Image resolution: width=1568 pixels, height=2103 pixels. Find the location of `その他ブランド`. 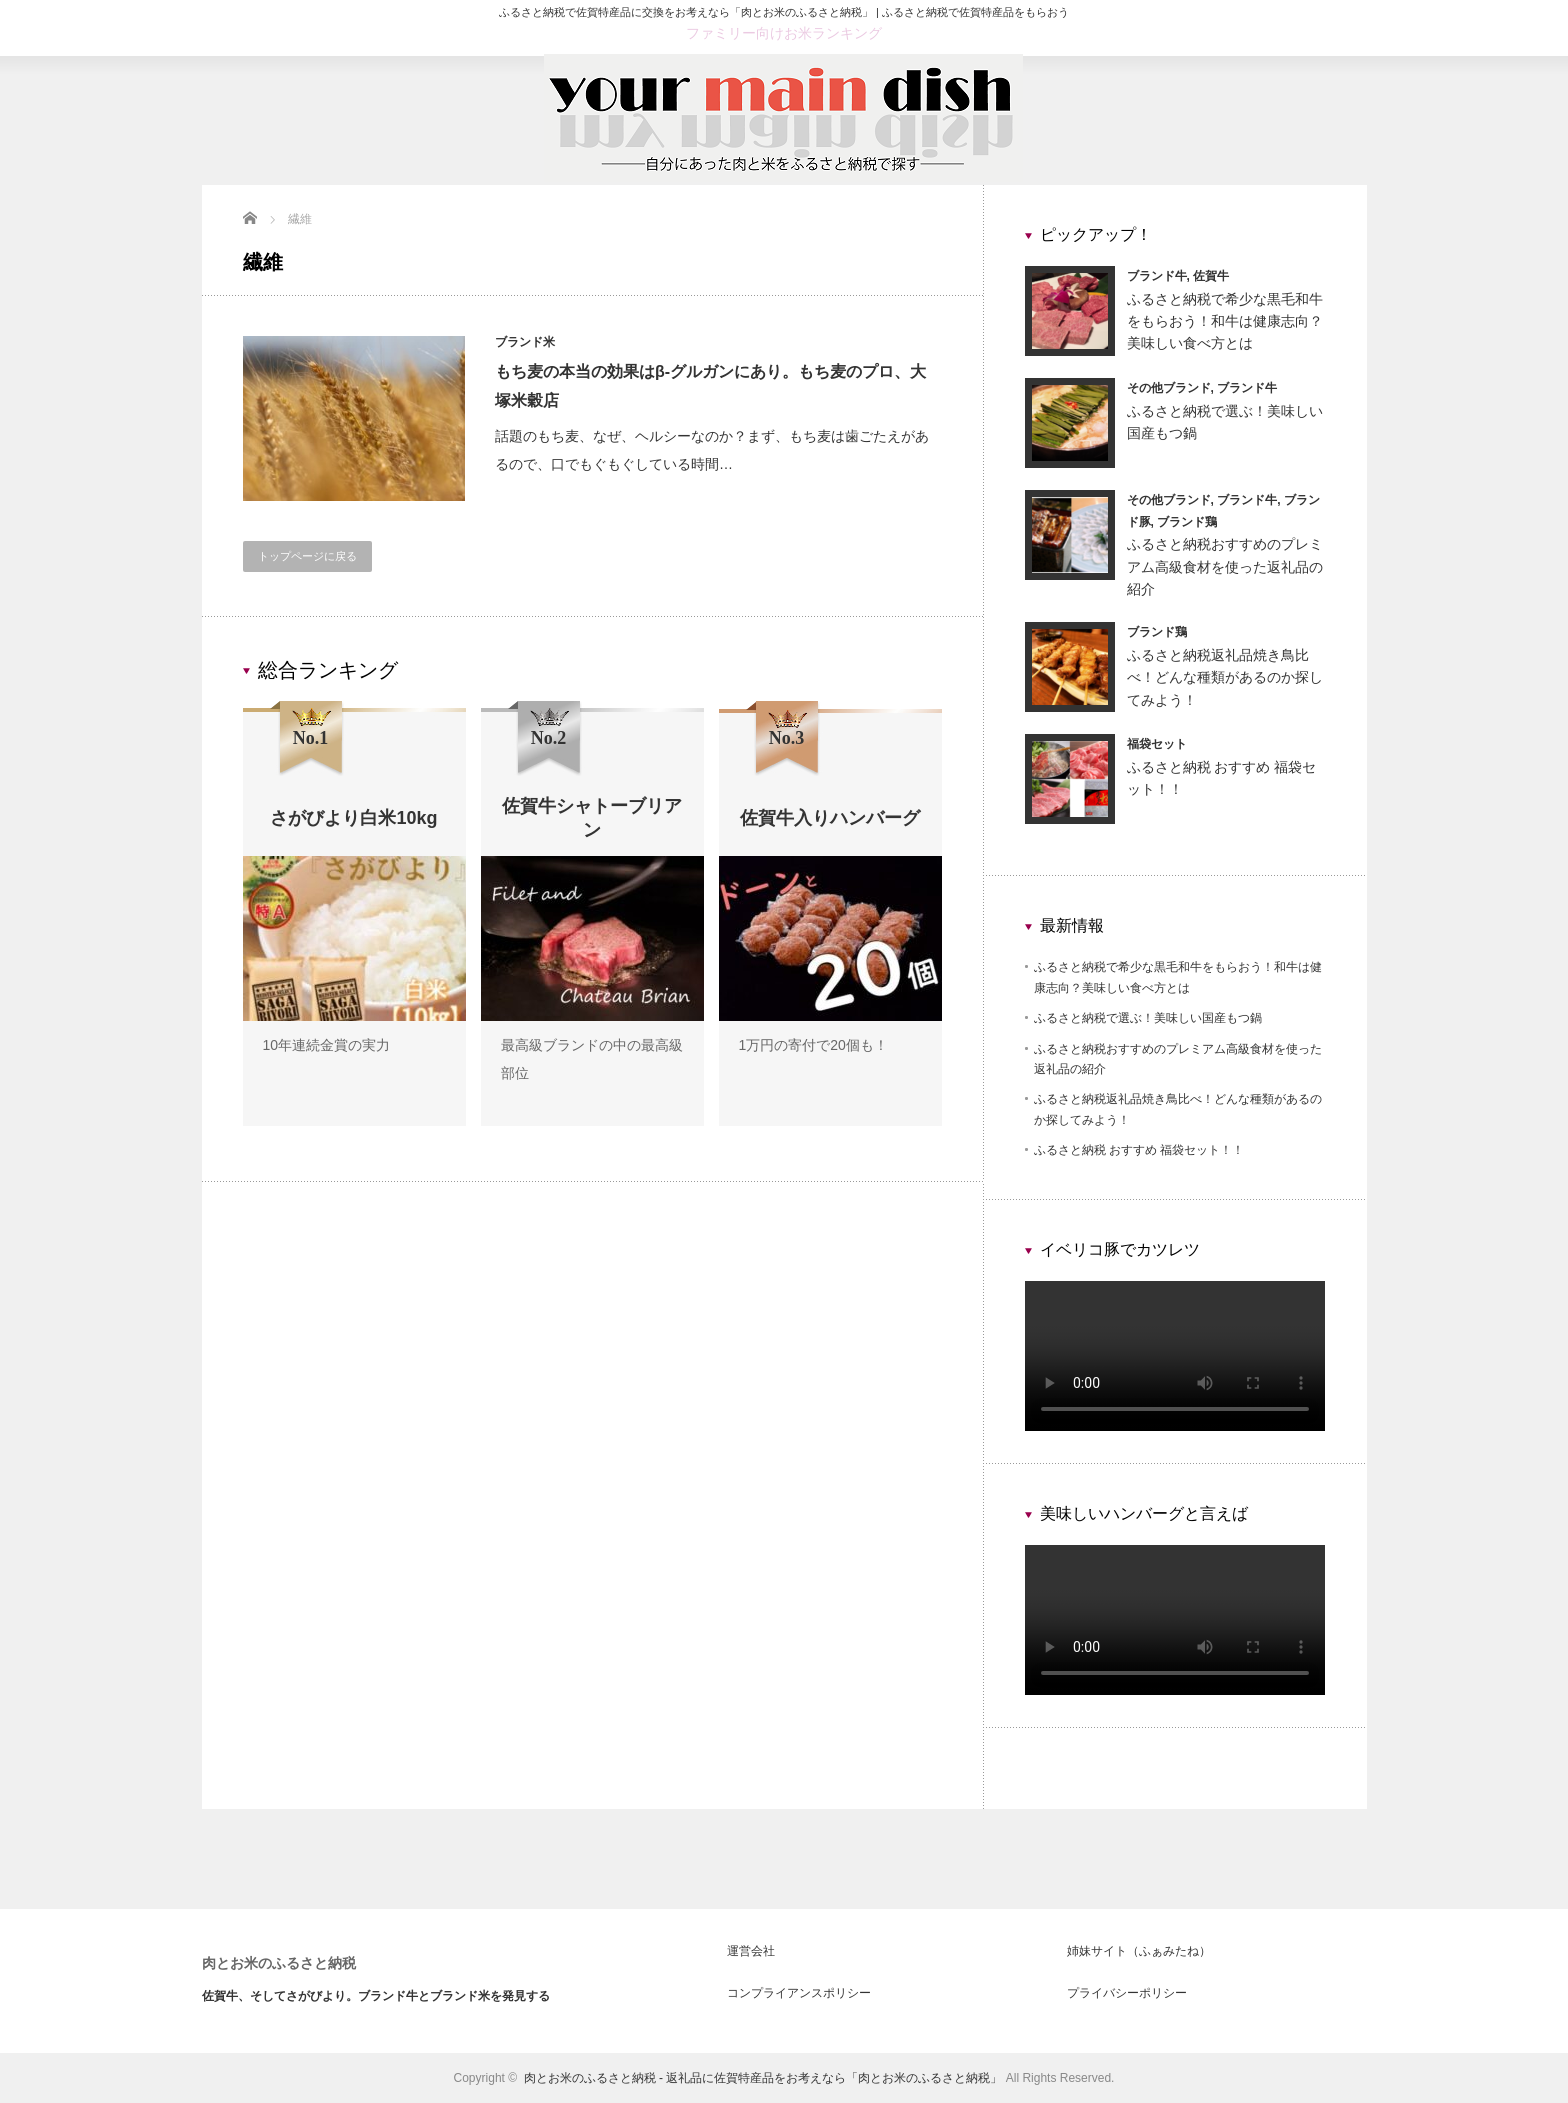

その他ブランド is located at coordinates (1169, 388).